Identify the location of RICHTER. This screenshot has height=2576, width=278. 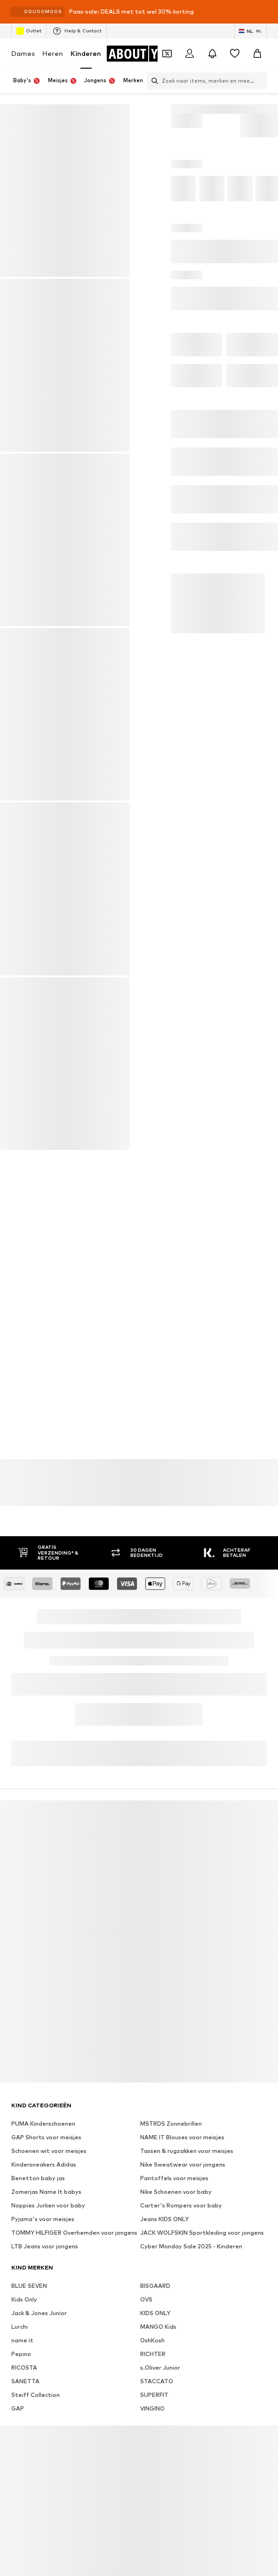
(153, 2353).